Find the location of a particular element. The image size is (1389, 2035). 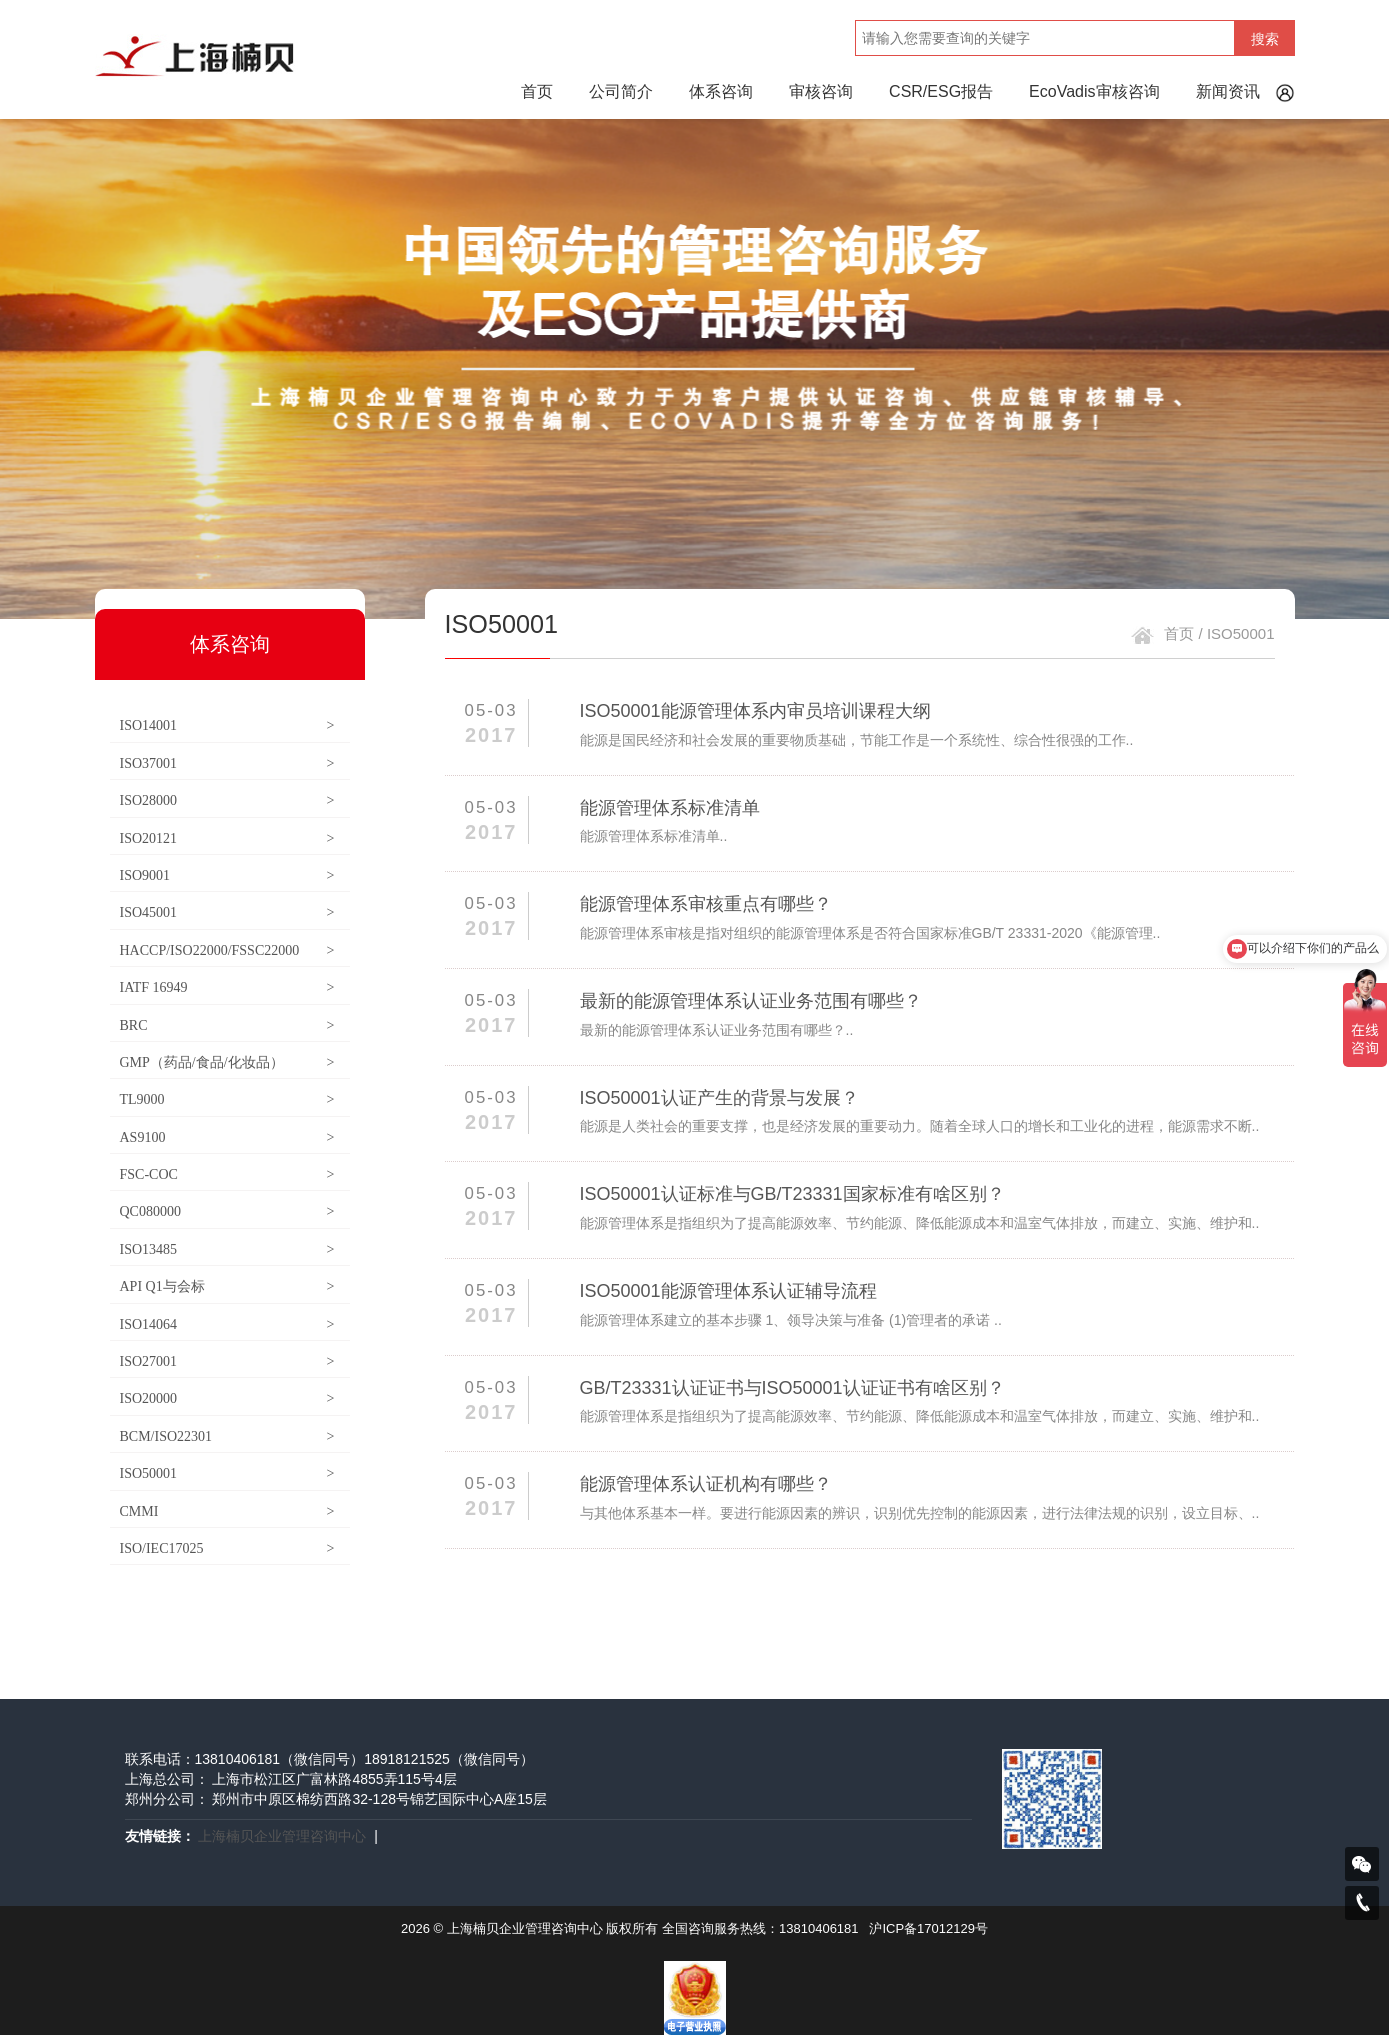

ISO50001 is located at coordinates (227, 1473).